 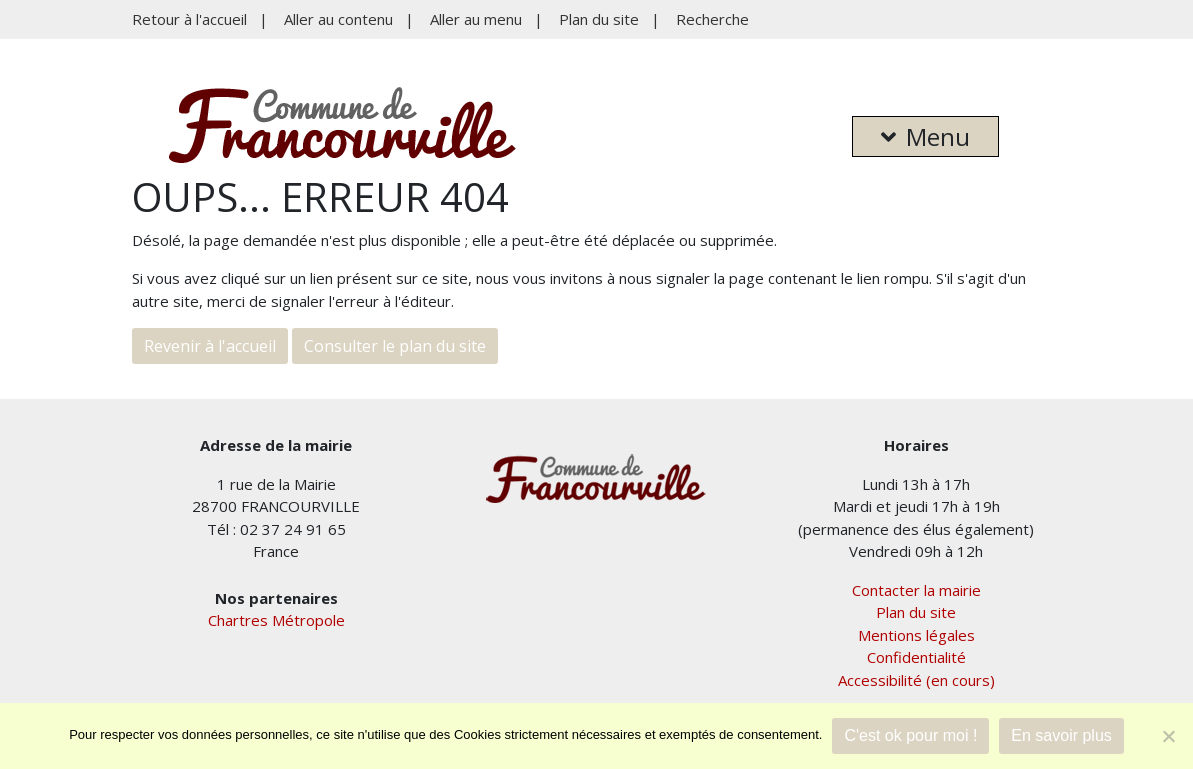 What do you see at coordinates (210, 346) in the screenshot?
I see `Revenir à l'accueil` at bounding box center [210, 346].